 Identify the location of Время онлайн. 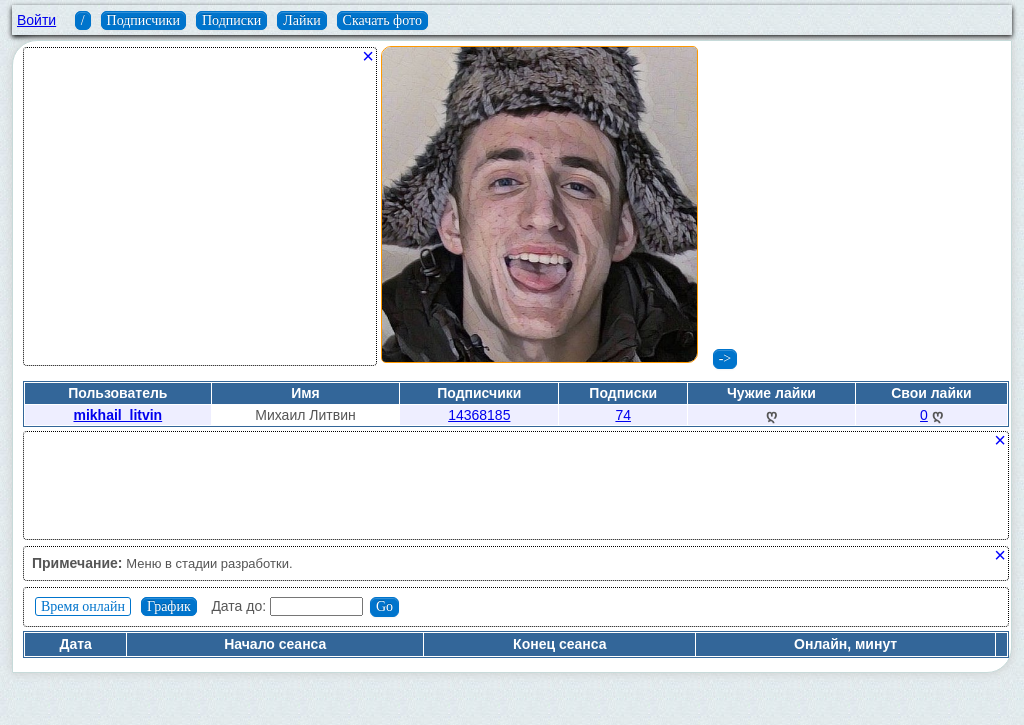
(83, 606).